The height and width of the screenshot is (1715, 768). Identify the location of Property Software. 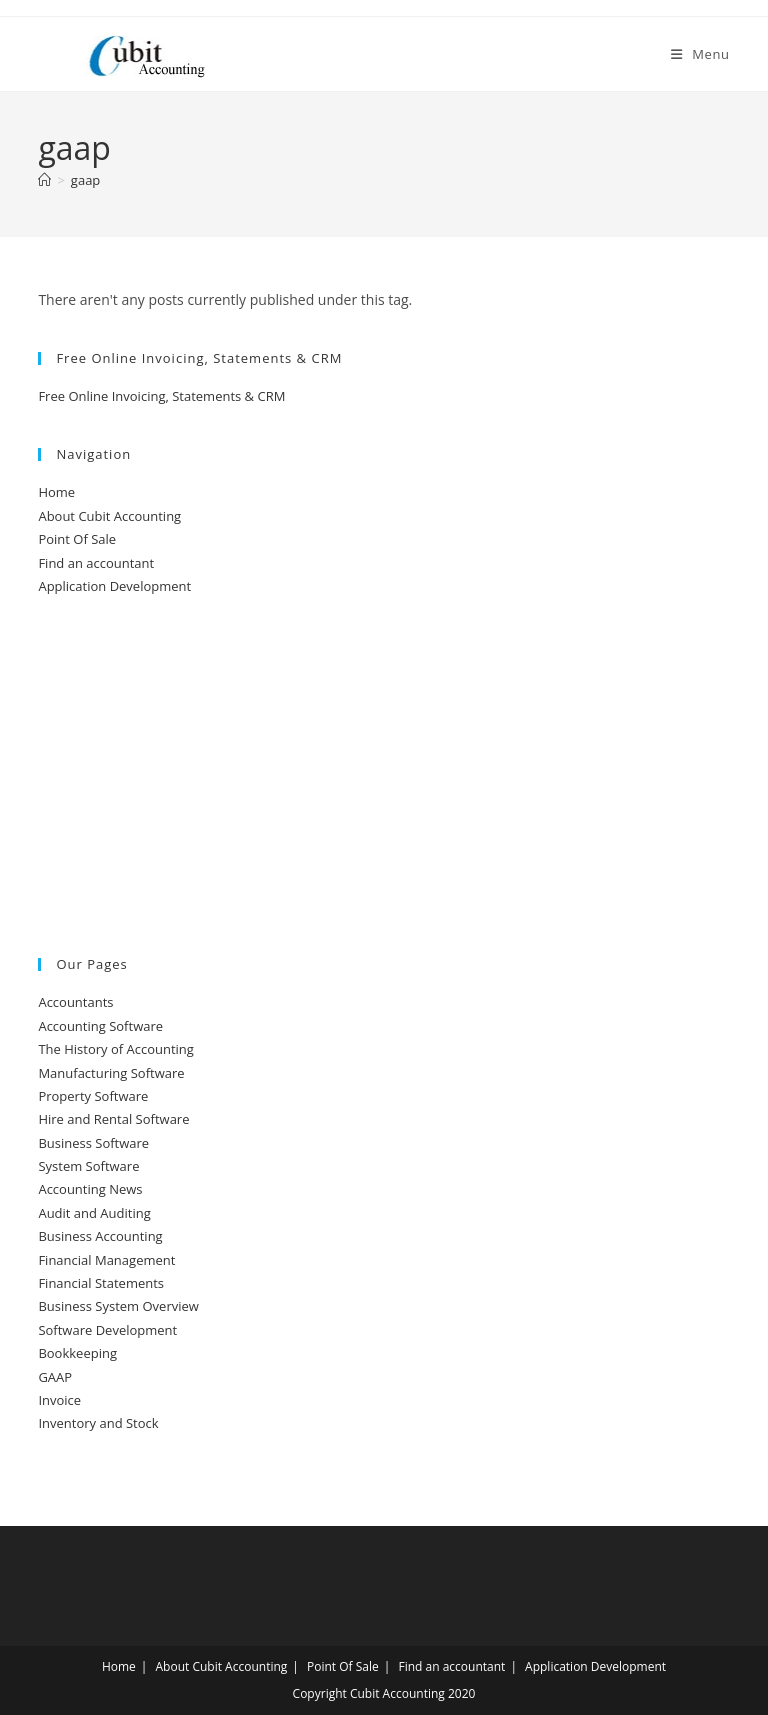
(93, 1096).